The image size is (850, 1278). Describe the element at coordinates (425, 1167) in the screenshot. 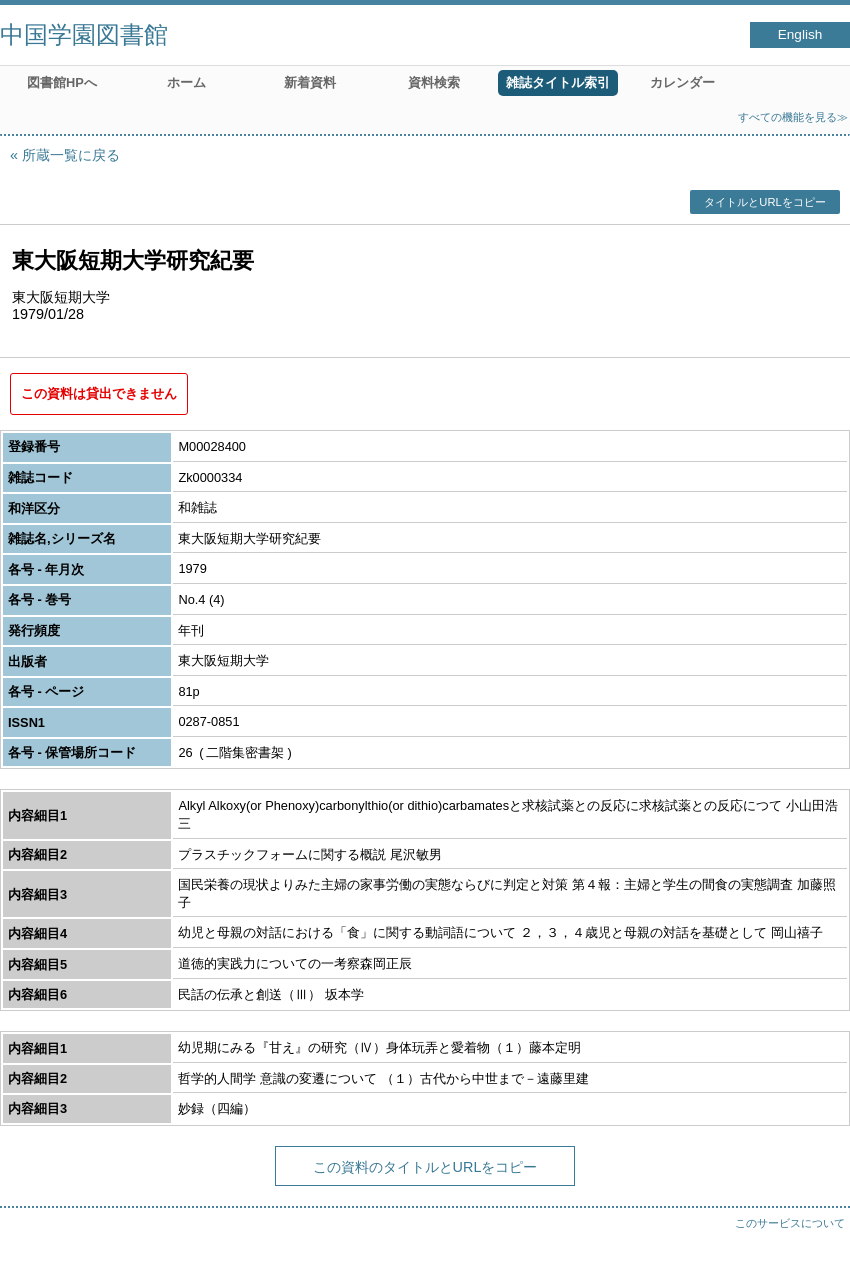

I see `この資料のタイトルとURLをコピー [button]` at that location.